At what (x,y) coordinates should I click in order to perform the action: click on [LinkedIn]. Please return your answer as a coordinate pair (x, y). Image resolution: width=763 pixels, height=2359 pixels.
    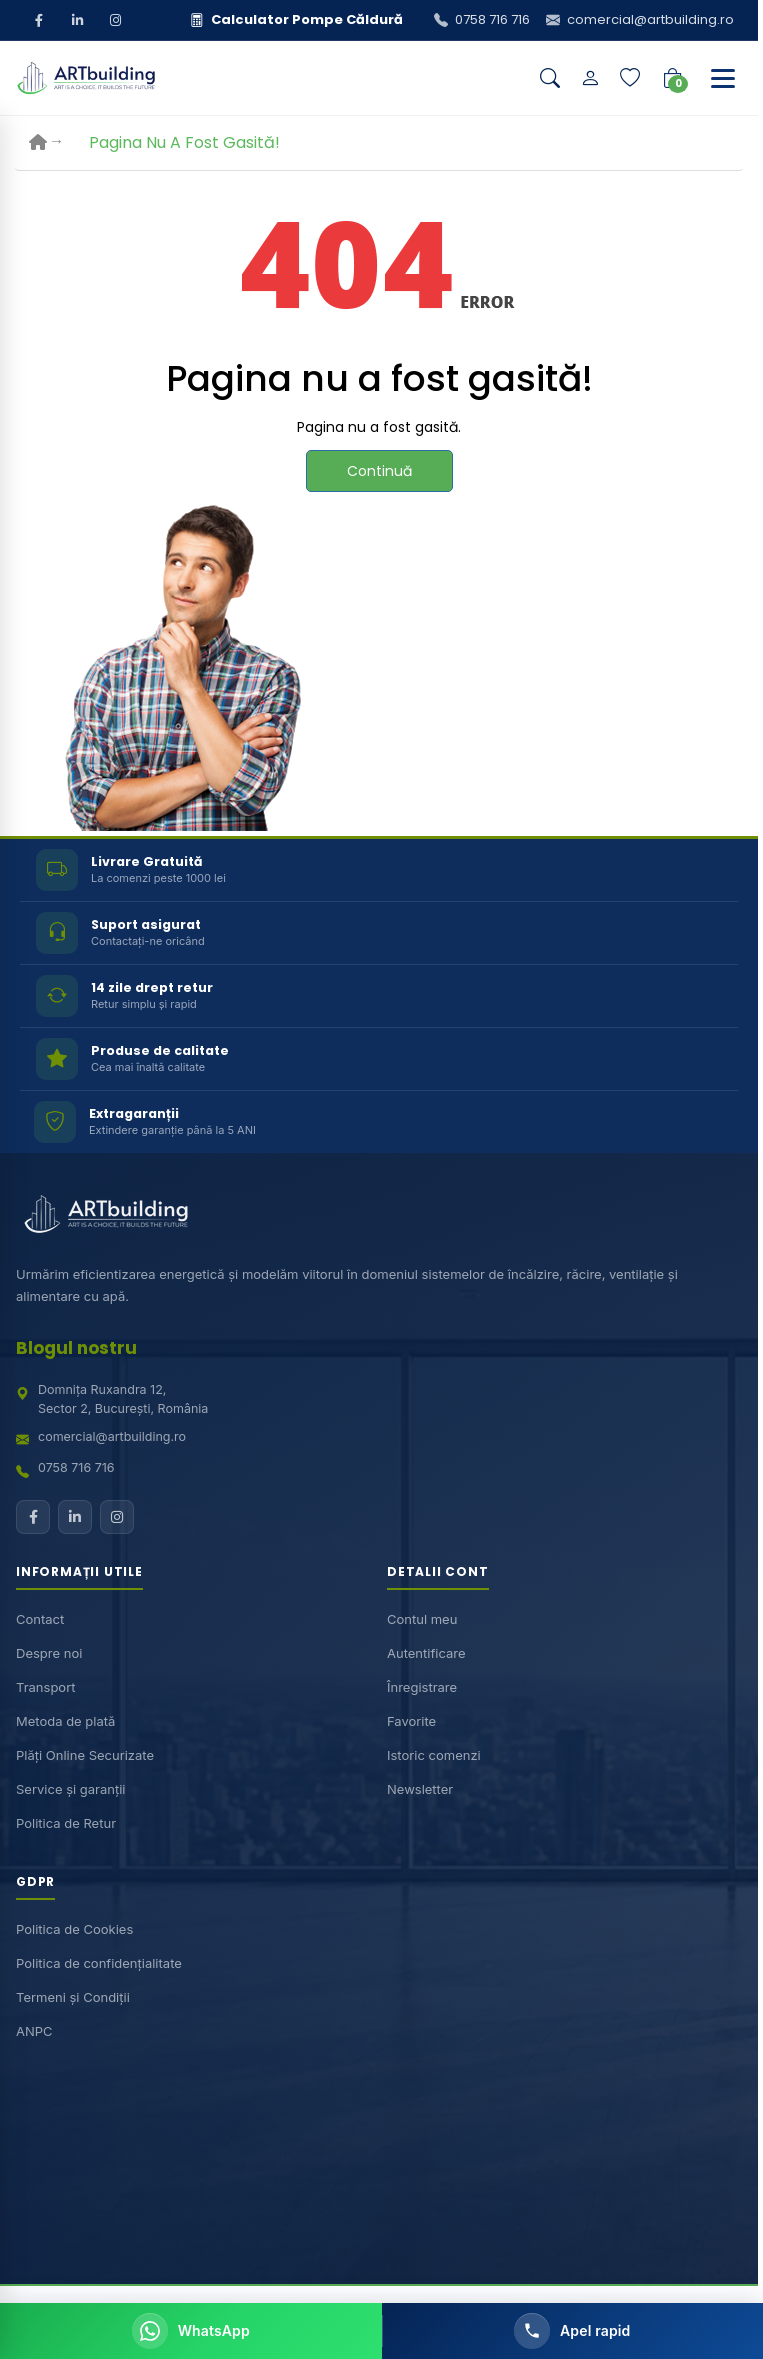
    Looking at the image, I should click on (77, 20).